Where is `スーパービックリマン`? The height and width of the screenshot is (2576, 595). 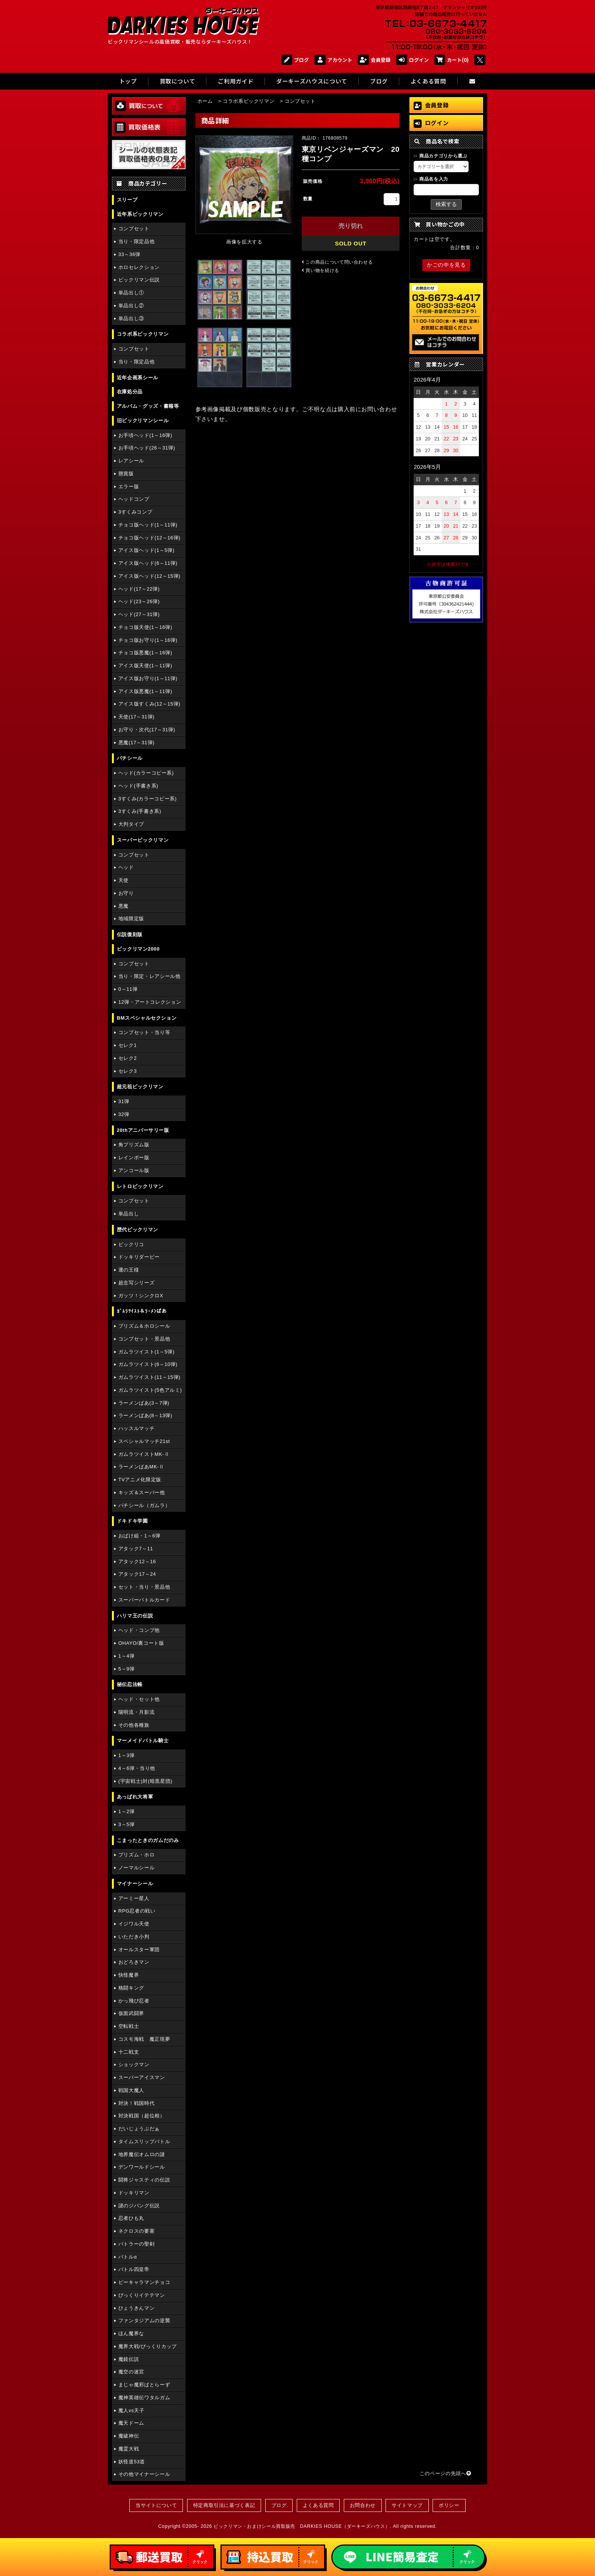 スーパービックリマン is located at coordinates (142, 840).